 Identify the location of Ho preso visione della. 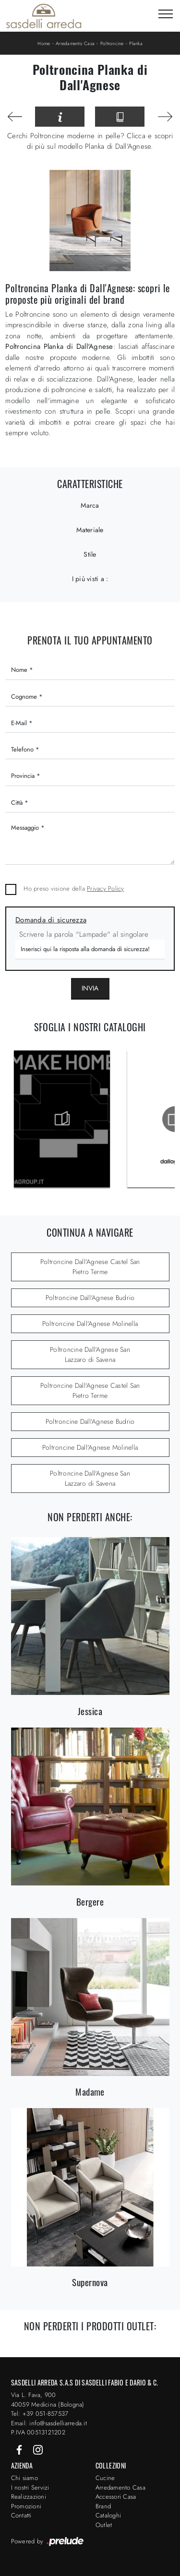
(74, 888).